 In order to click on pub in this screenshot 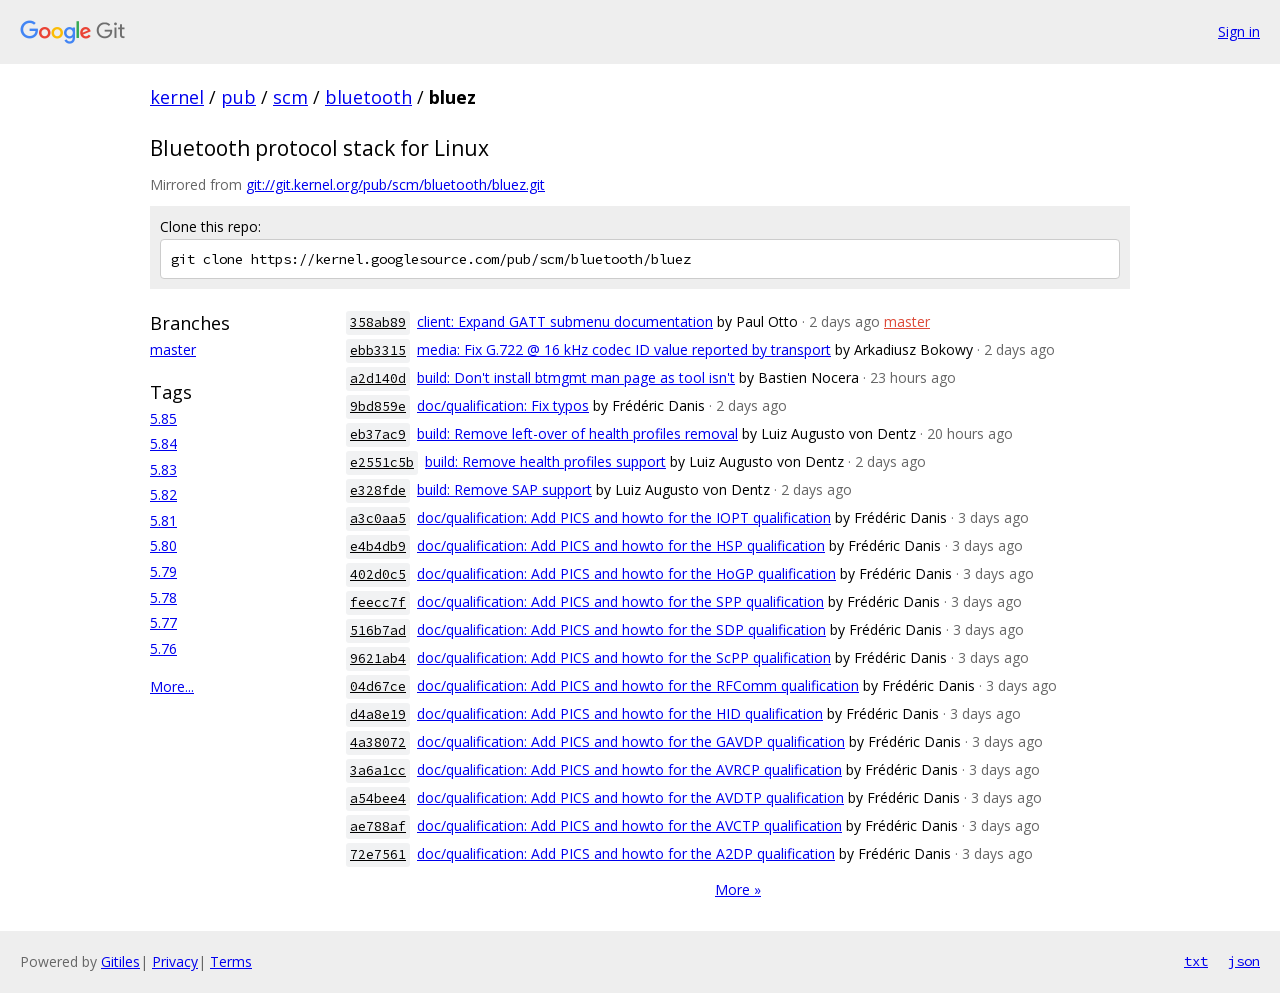, I will do `click(238, 97)`.